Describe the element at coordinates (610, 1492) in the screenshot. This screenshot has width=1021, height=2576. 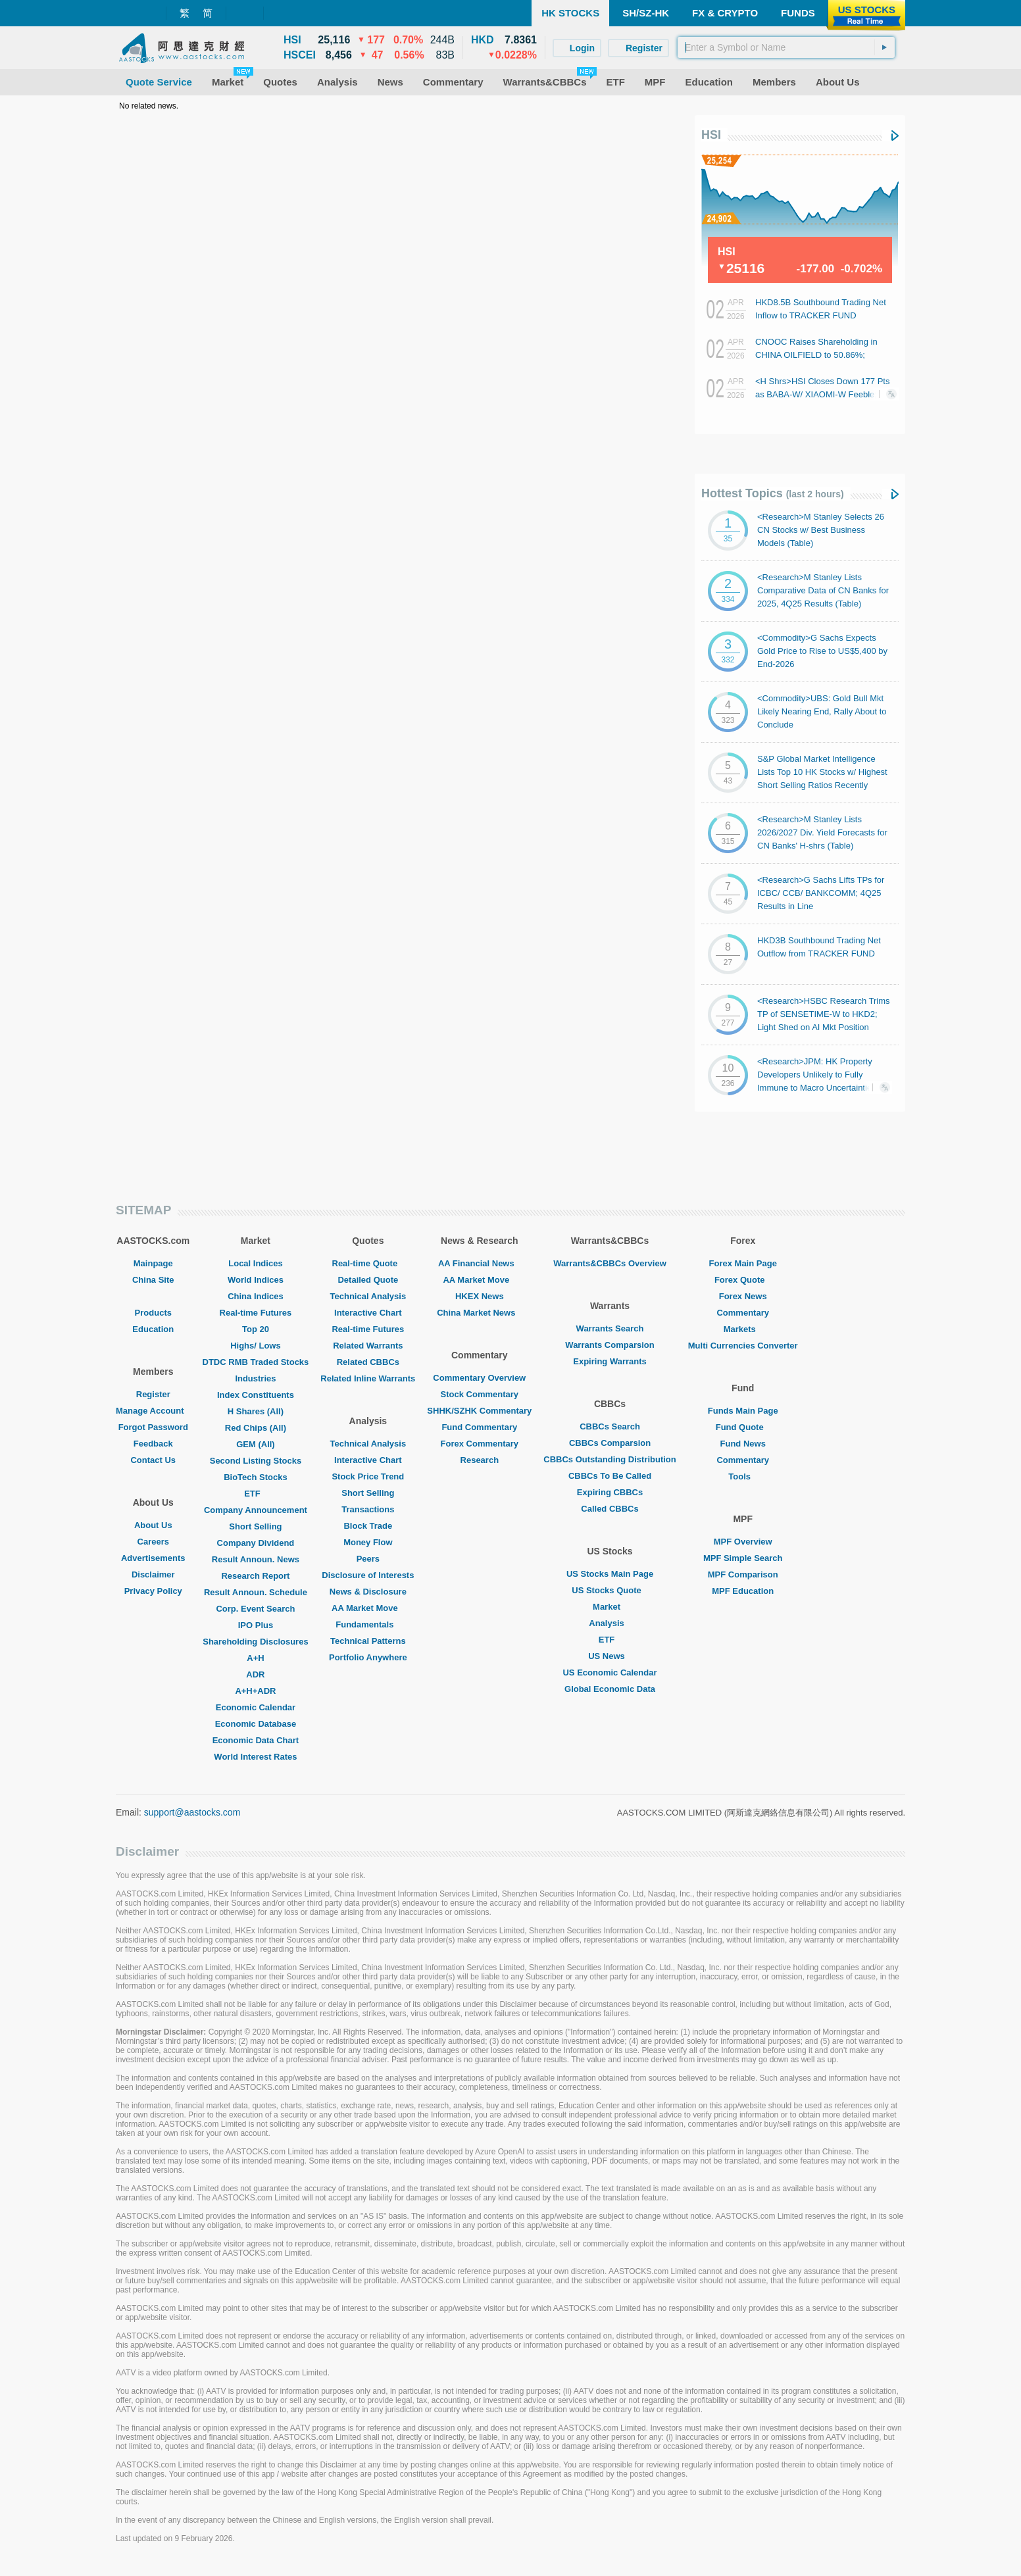
I see `Expiring CBBCs` at that location.